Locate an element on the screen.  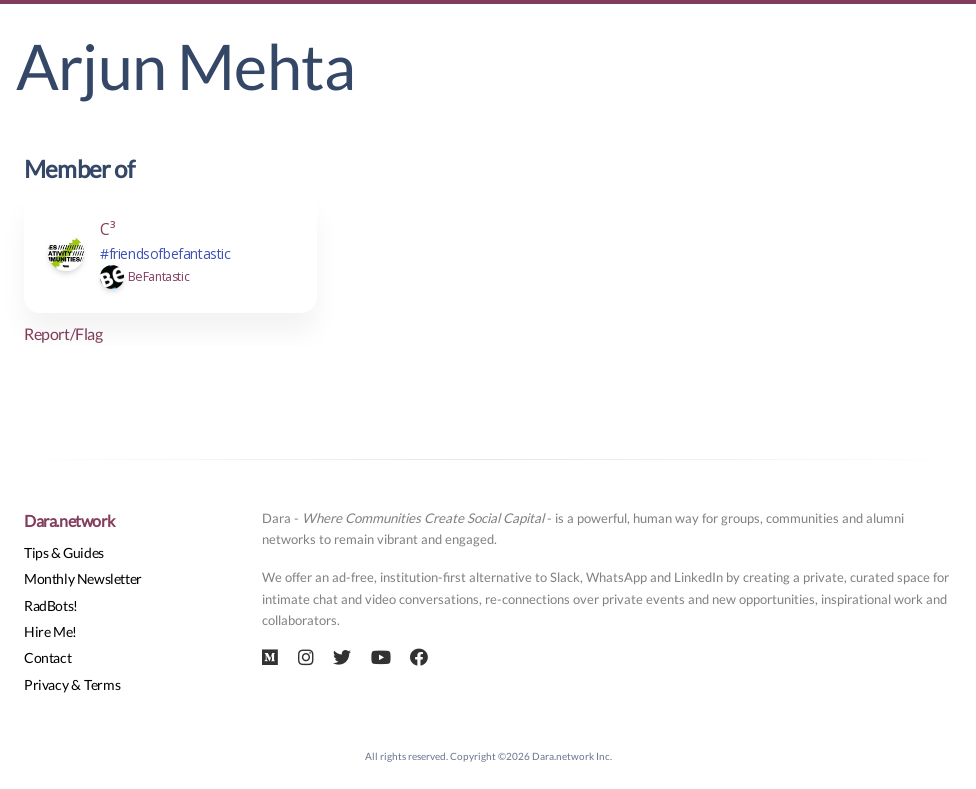
Tips & Guides is located at coordinates (64, 552).